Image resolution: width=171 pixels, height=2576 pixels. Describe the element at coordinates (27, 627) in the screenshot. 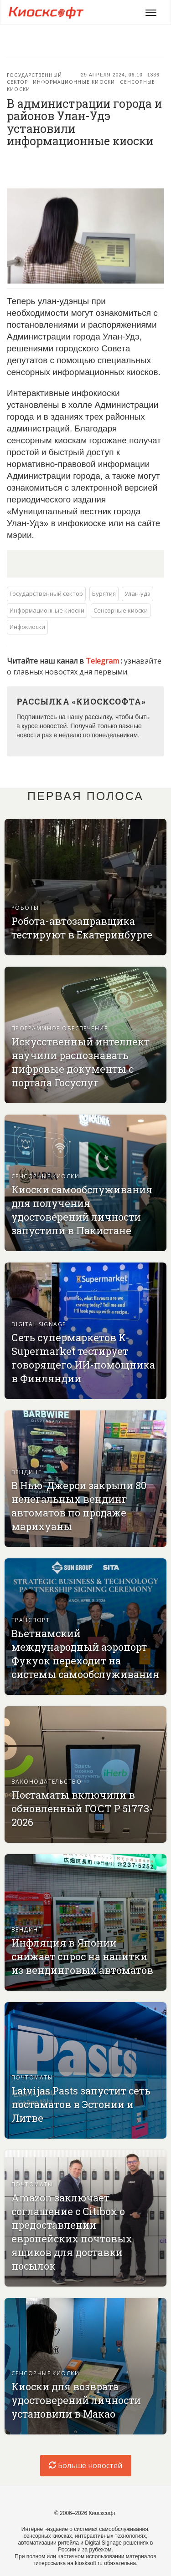

I see `Инфокиоски` at that location.